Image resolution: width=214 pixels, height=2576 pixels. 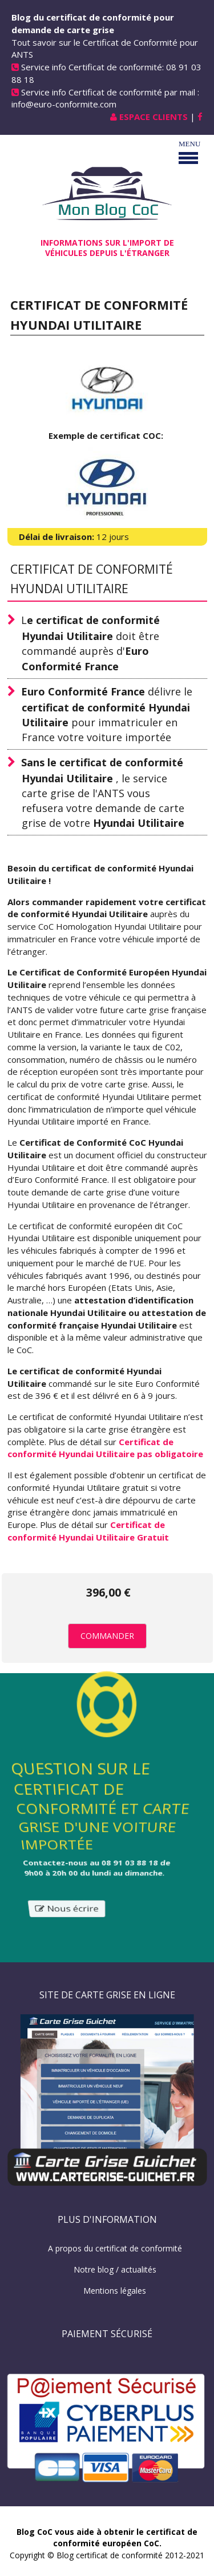 What do you see at coordinates (88, 1531) in the screenshot?
I see `Certificat de conformité Hyundai Utilitaire Gratuit` at bounding box center [88, 1531].